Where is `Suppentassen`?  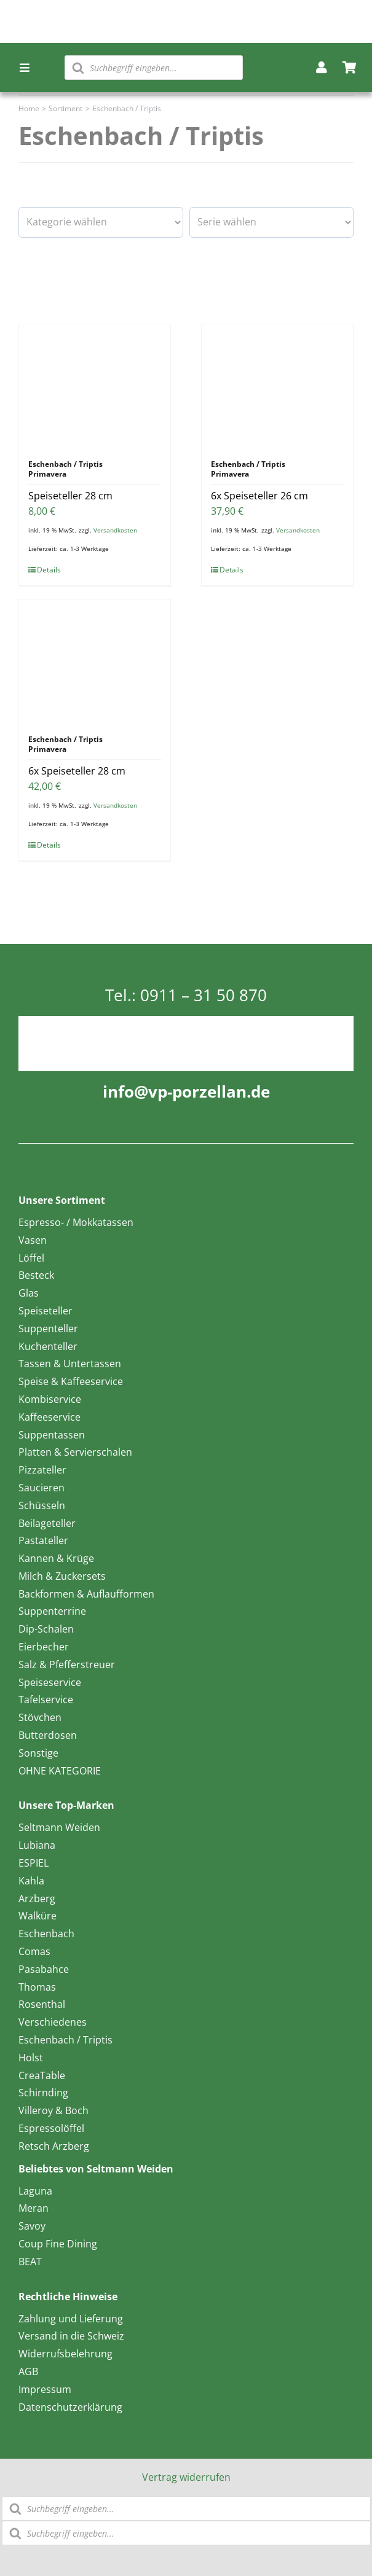
Suppentassen is located at coordinates (51, 1435).